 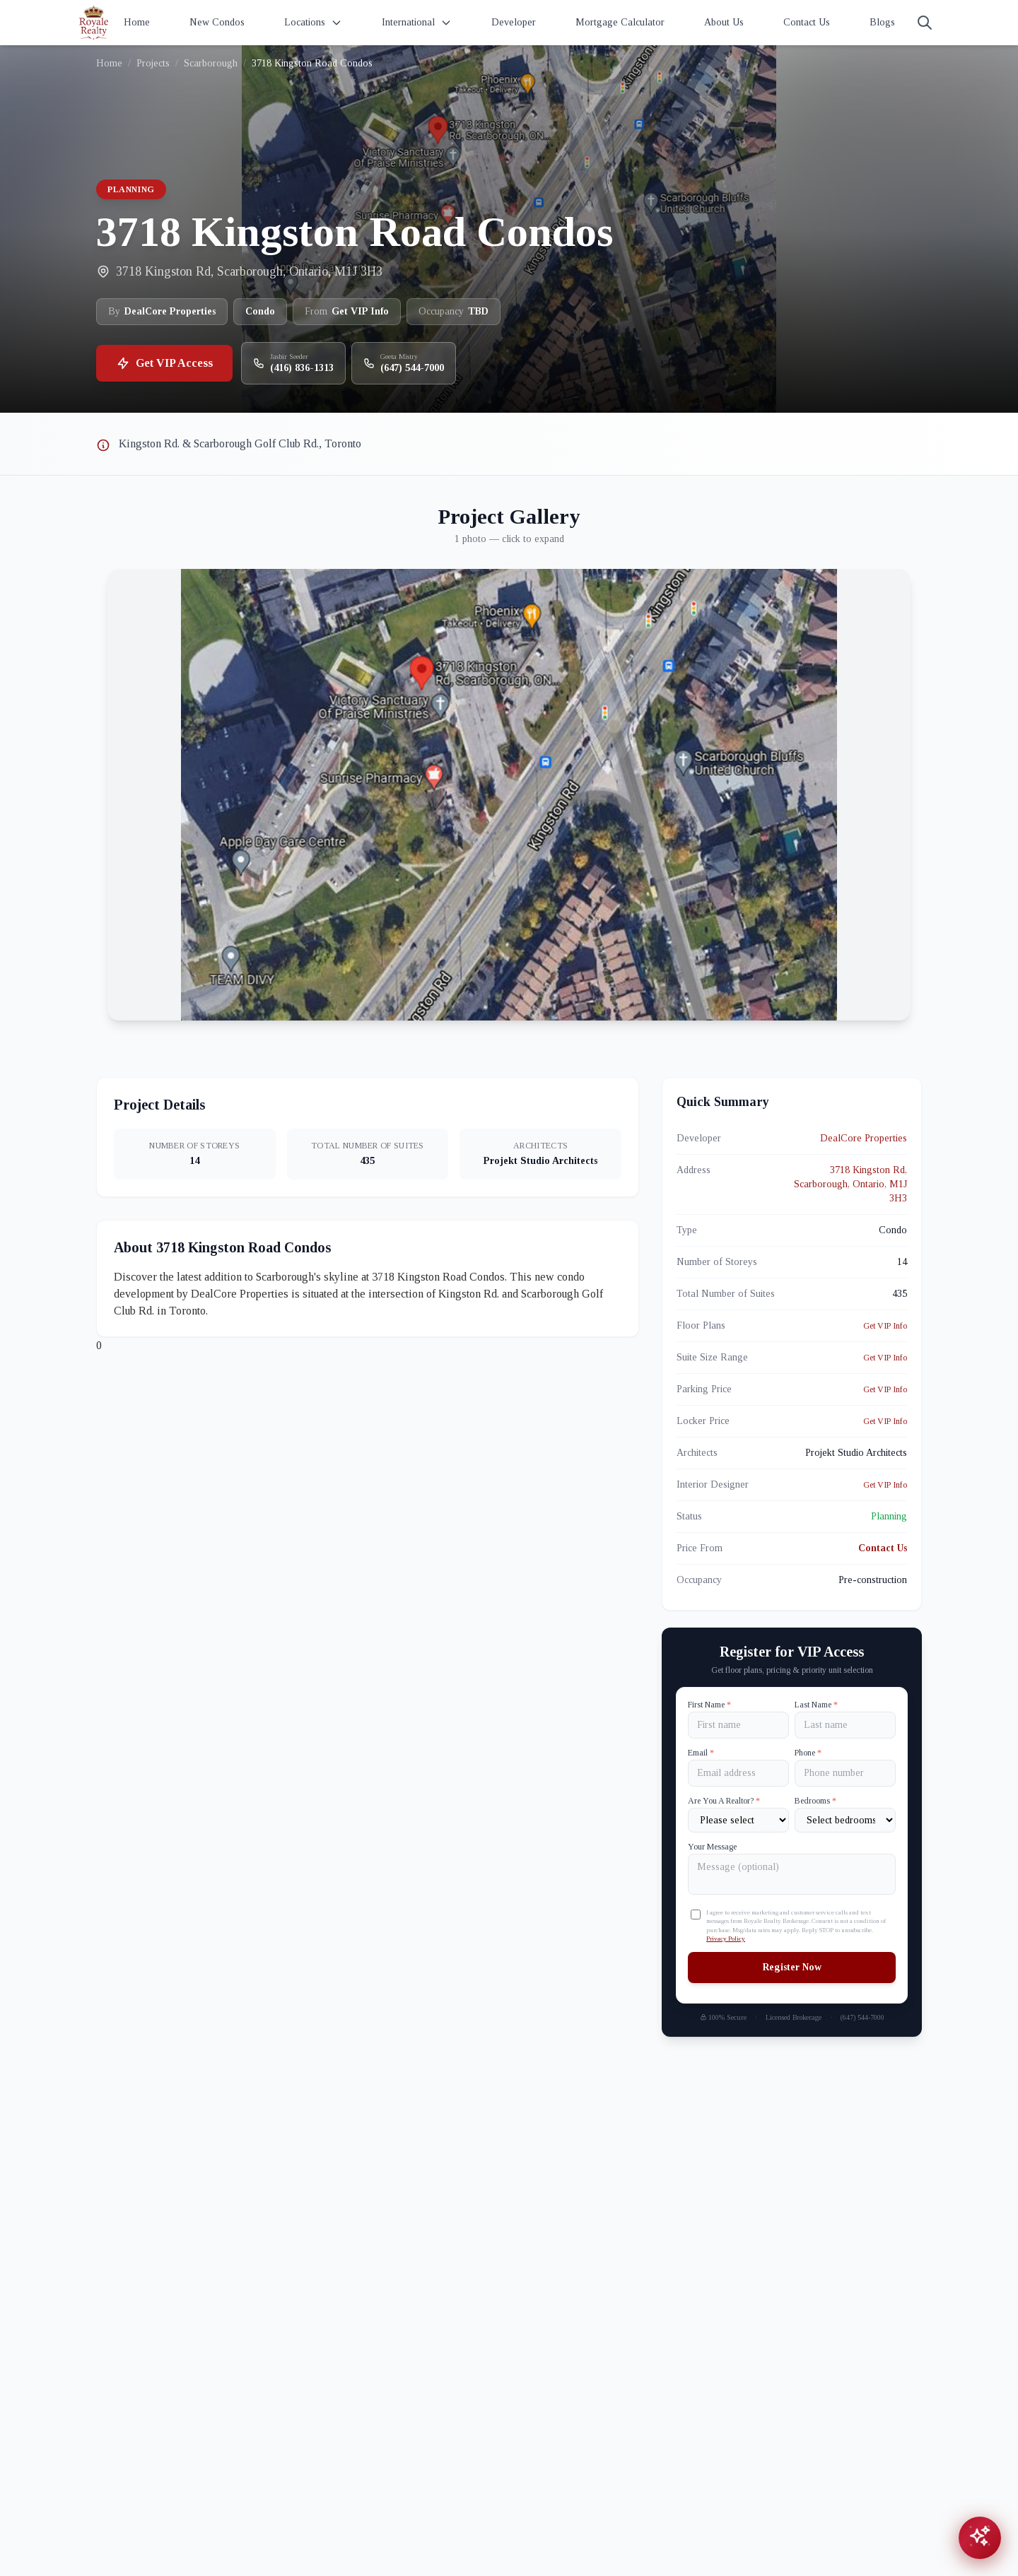 What do you see at coordinates (850, 1184) in the screenshot?
I see `3718 Kingston Rd, Scarborough, Ontario, M1J 3H3` at bounding box center [850, 1184].